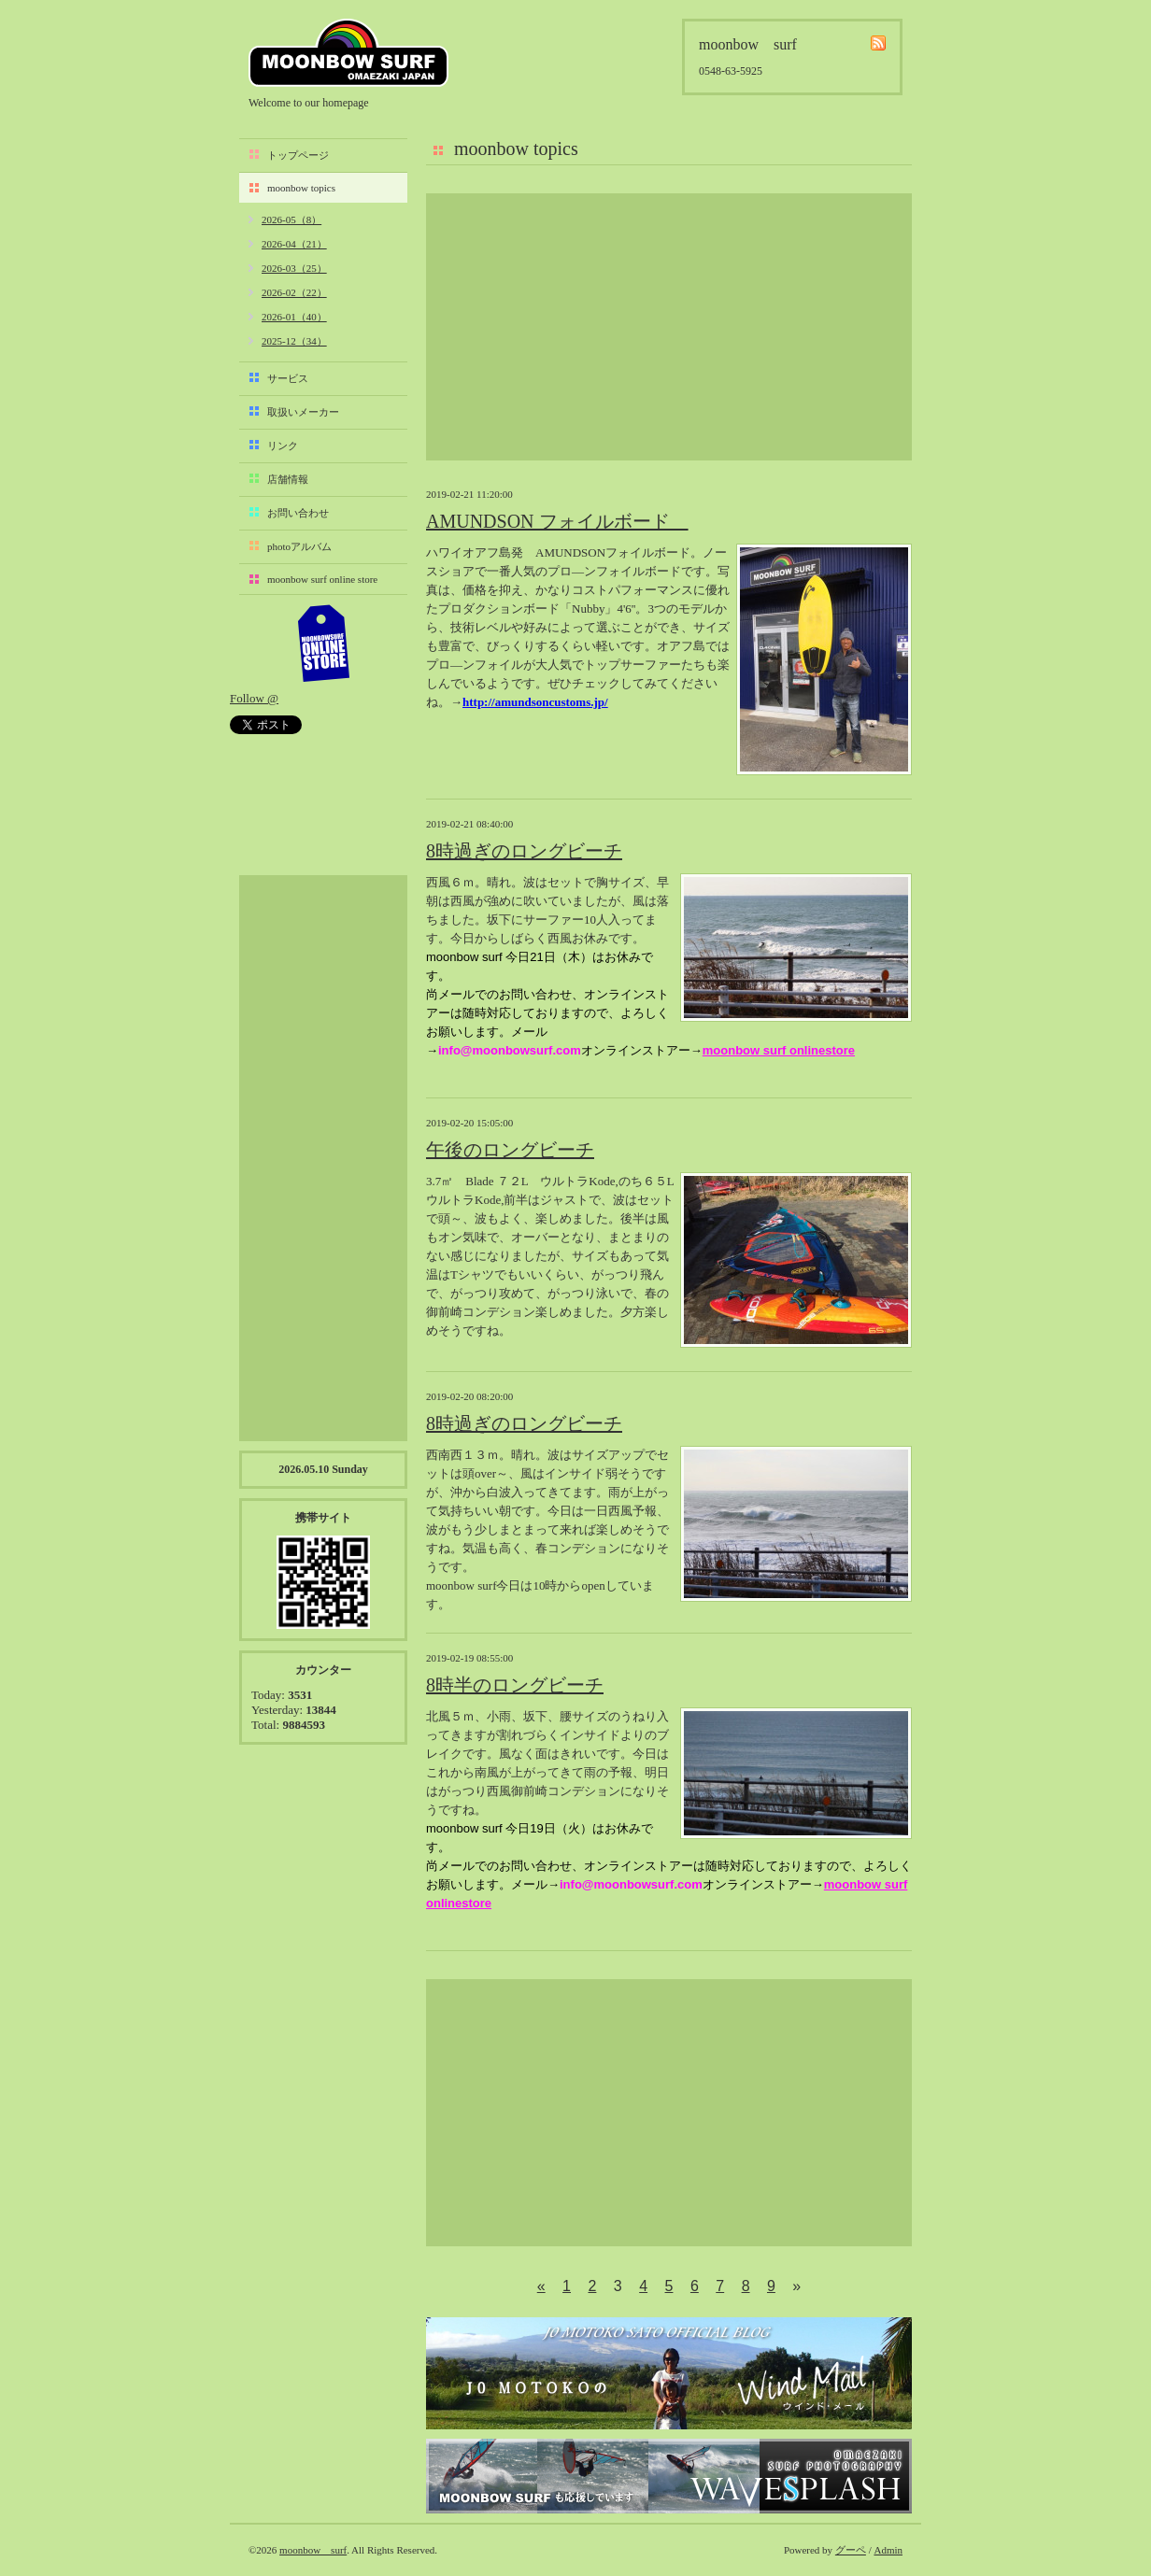 The width and height of the screenshot is (1151, 2576). I want to click on info@moonbowsurf.com, so click(509, 1050).